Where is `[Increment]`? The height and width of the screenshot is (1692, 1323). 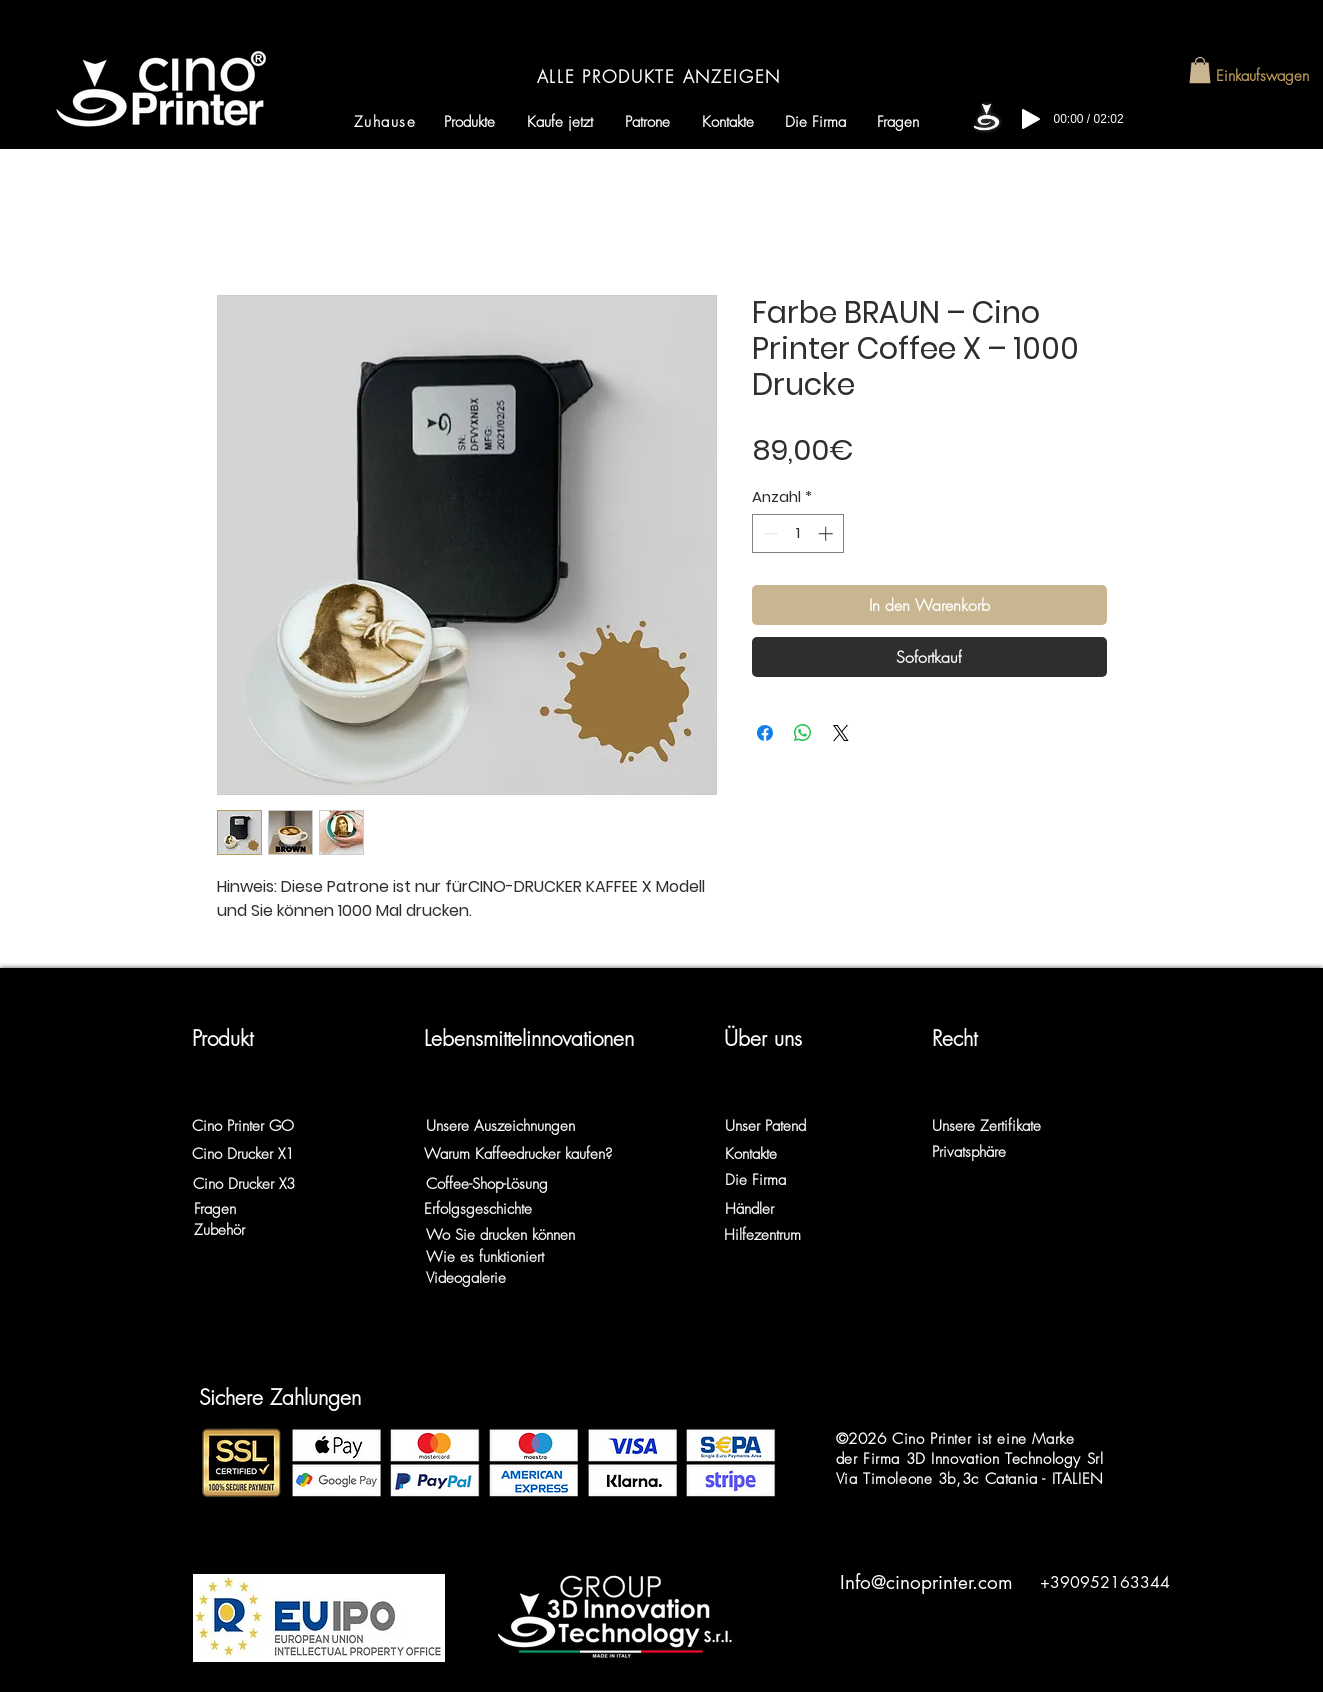 [Increment] is located at coordinates (827, 533).